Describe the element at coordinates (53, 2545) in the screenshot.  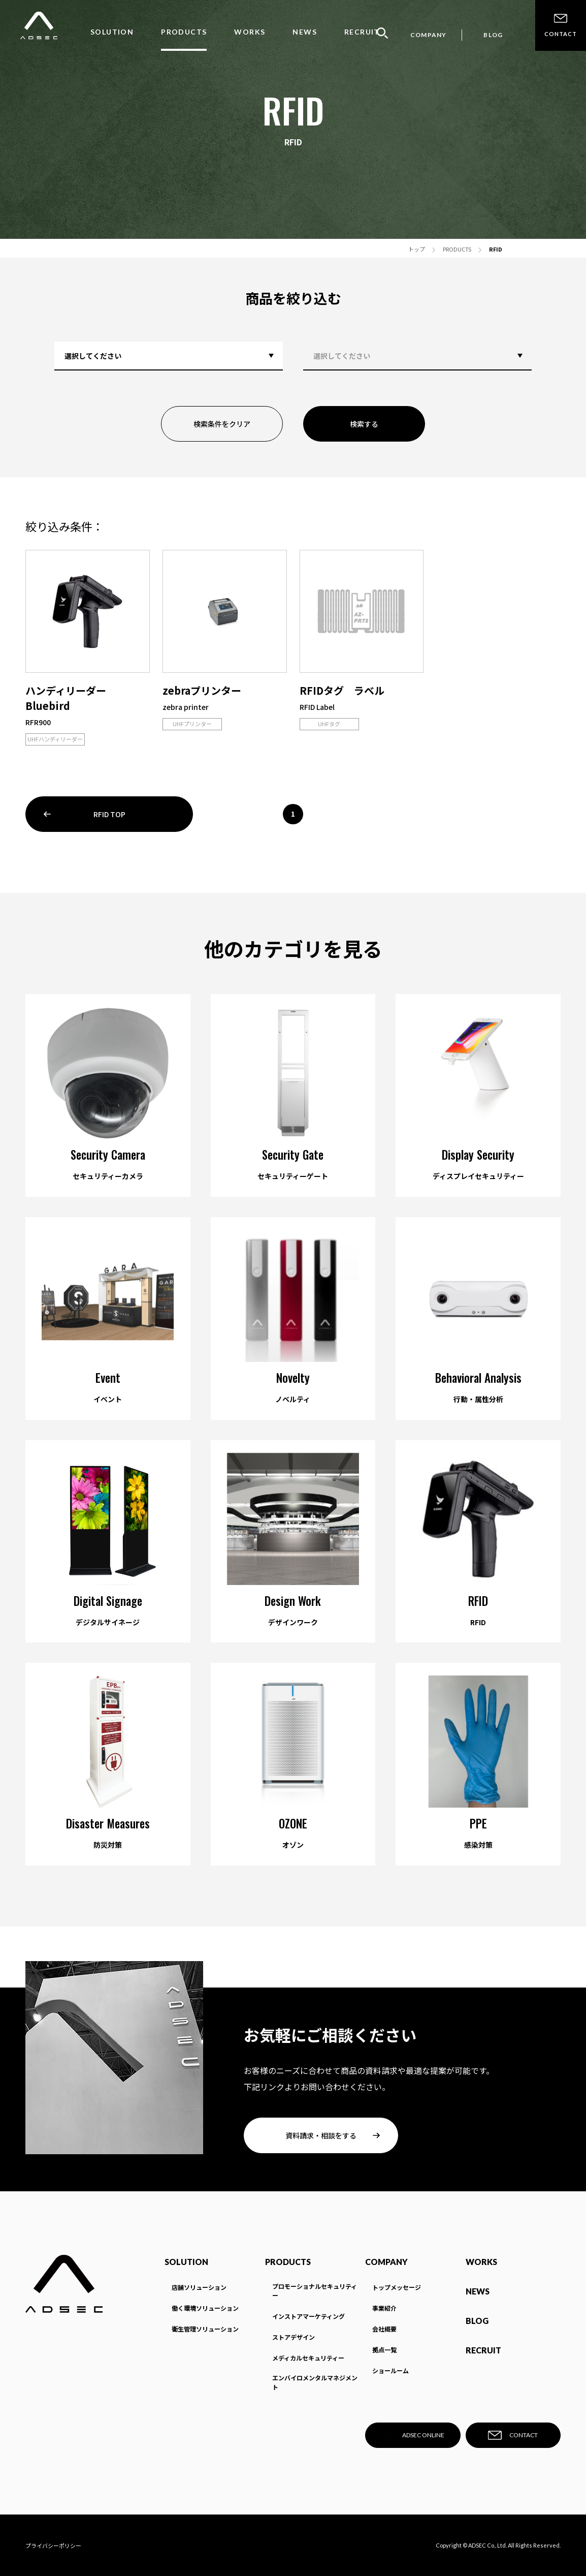
I see `プライバシーポリシー` at that location.